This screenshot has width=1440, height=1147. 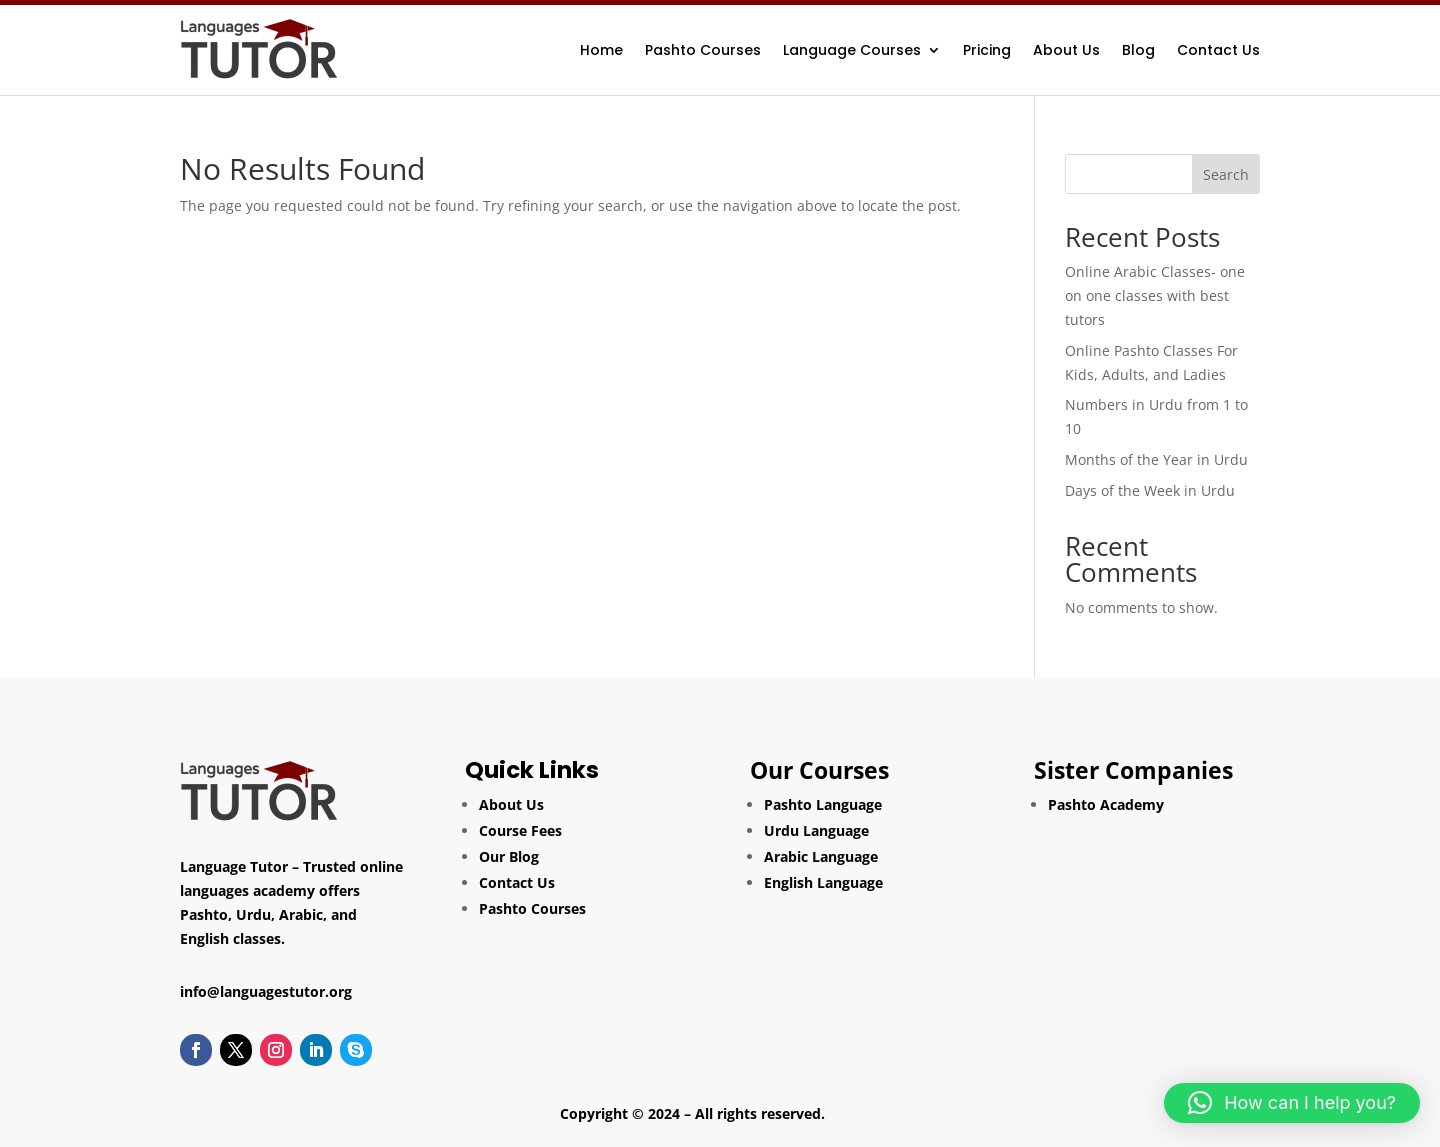 What do you see at coordinates (987, 50) in the screenshot?
I see `Pricing` at bounding box center [987, 50].